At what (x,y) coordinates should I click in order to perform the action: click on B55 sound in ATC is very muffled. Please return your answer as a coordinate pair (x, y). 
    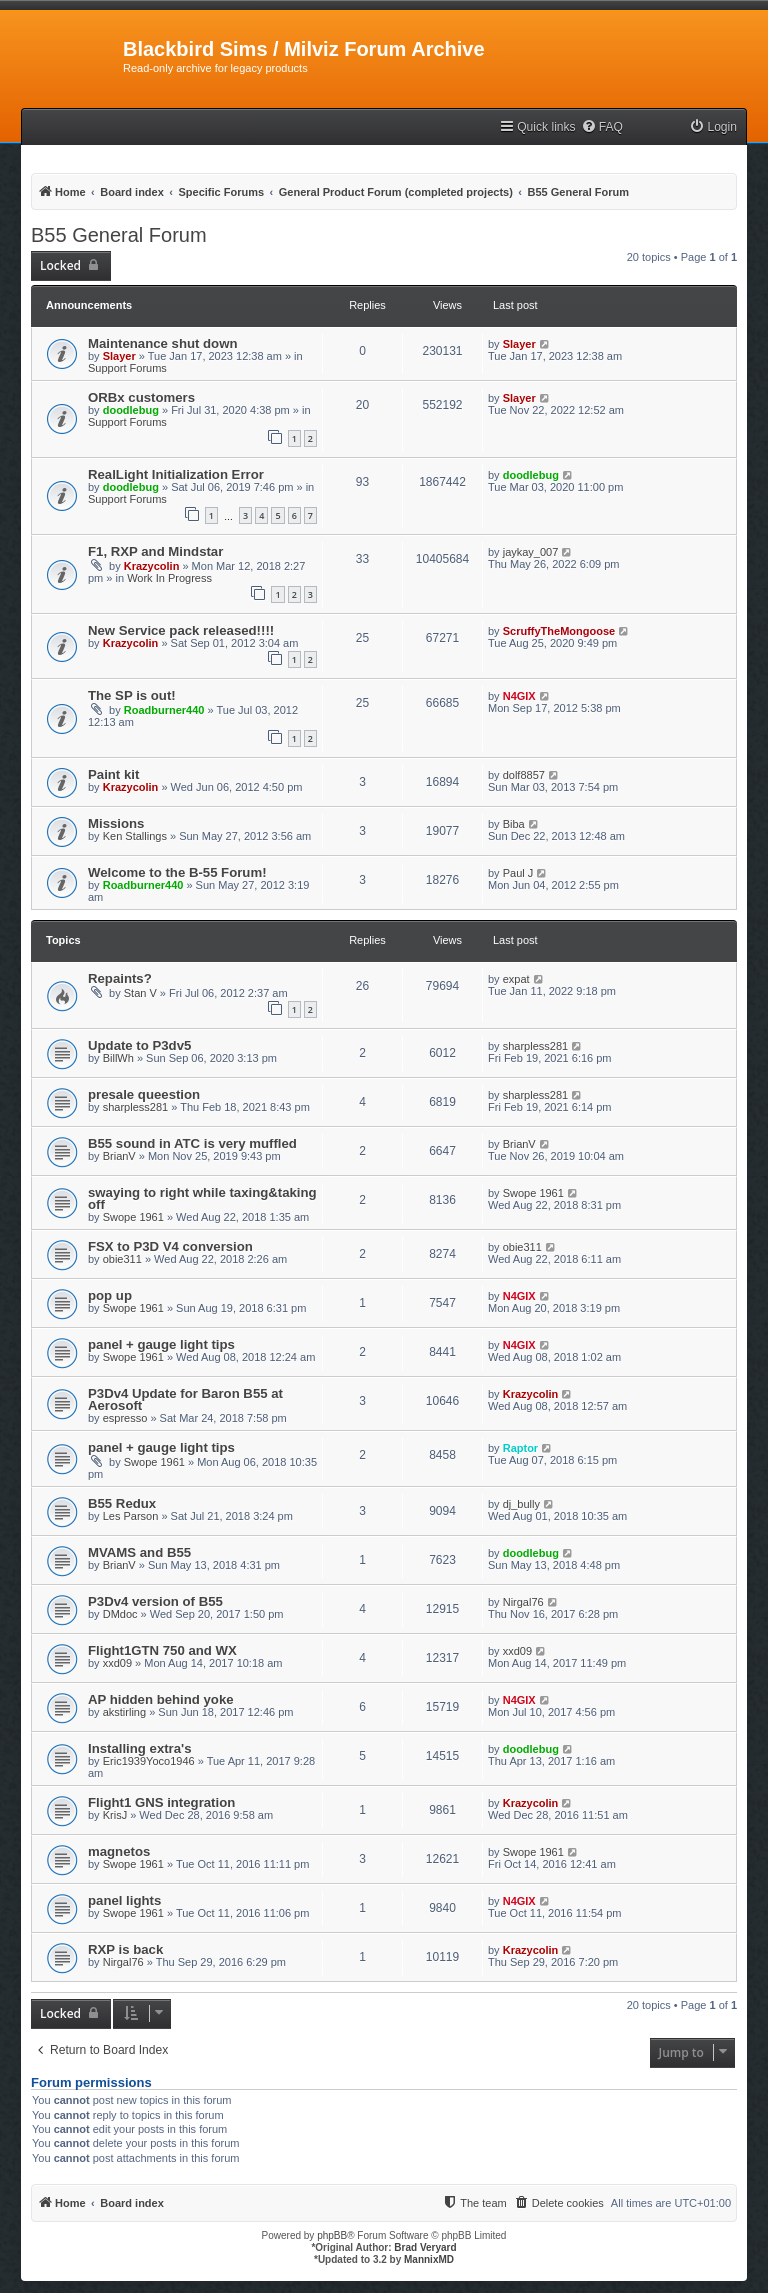
    Looking at the image, I should click on (192, 1143).